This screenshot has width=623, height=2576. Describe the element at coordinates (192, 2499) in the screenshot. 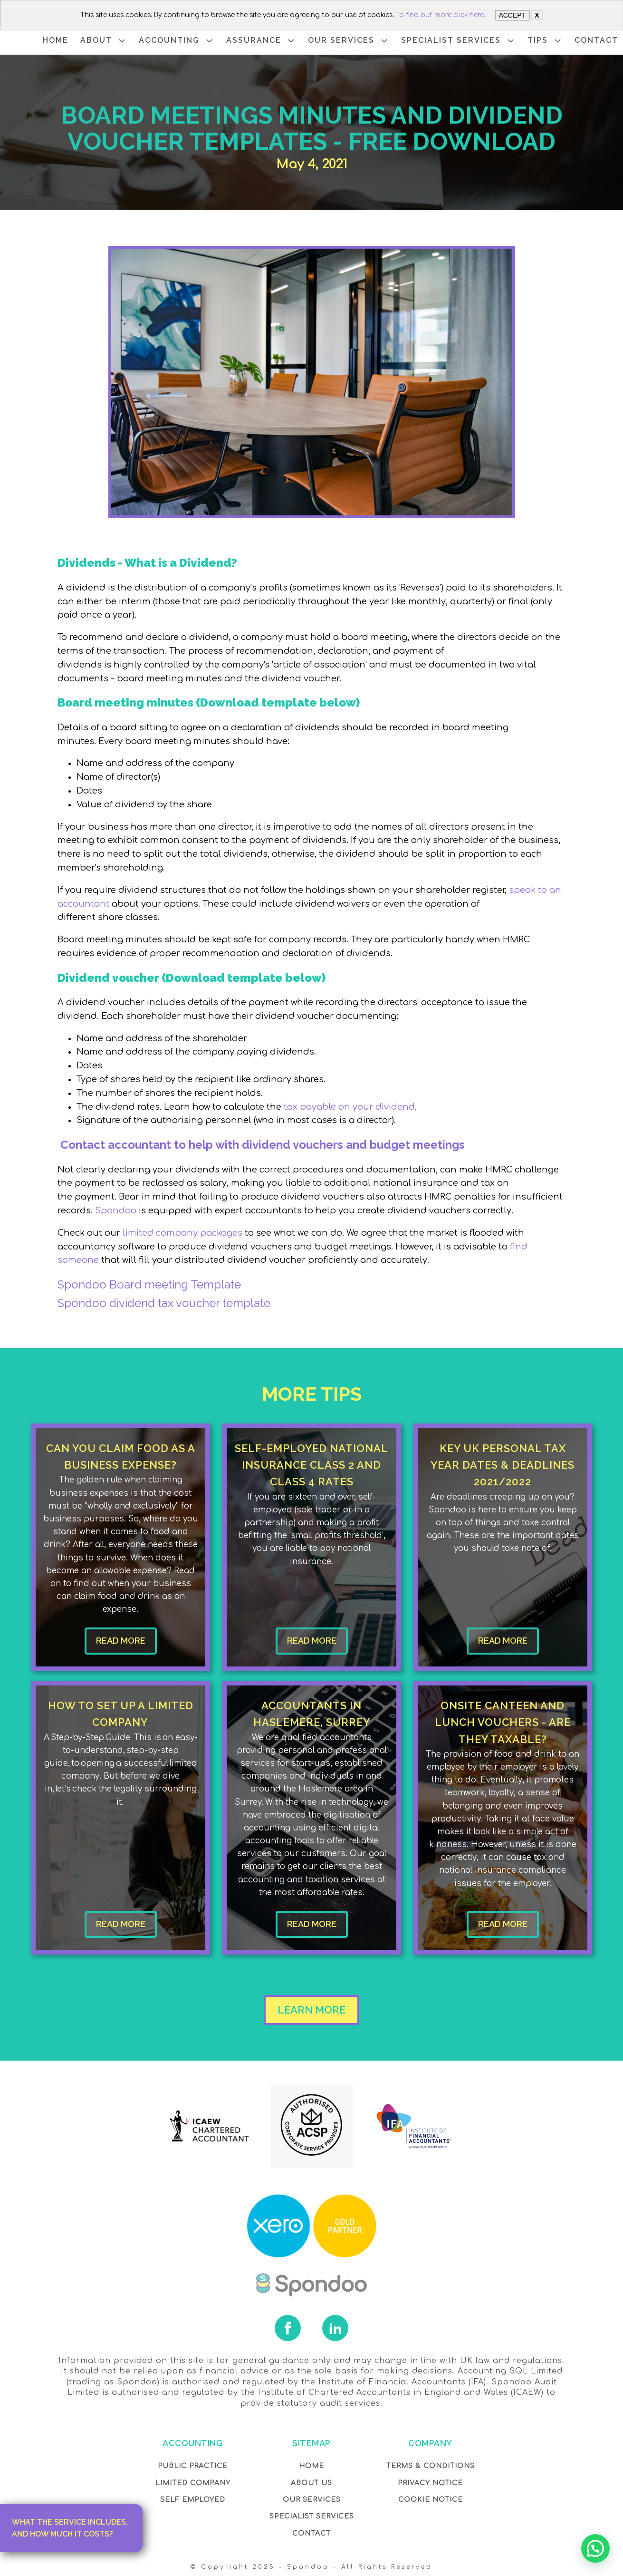

I see `Self Employed` at that location.